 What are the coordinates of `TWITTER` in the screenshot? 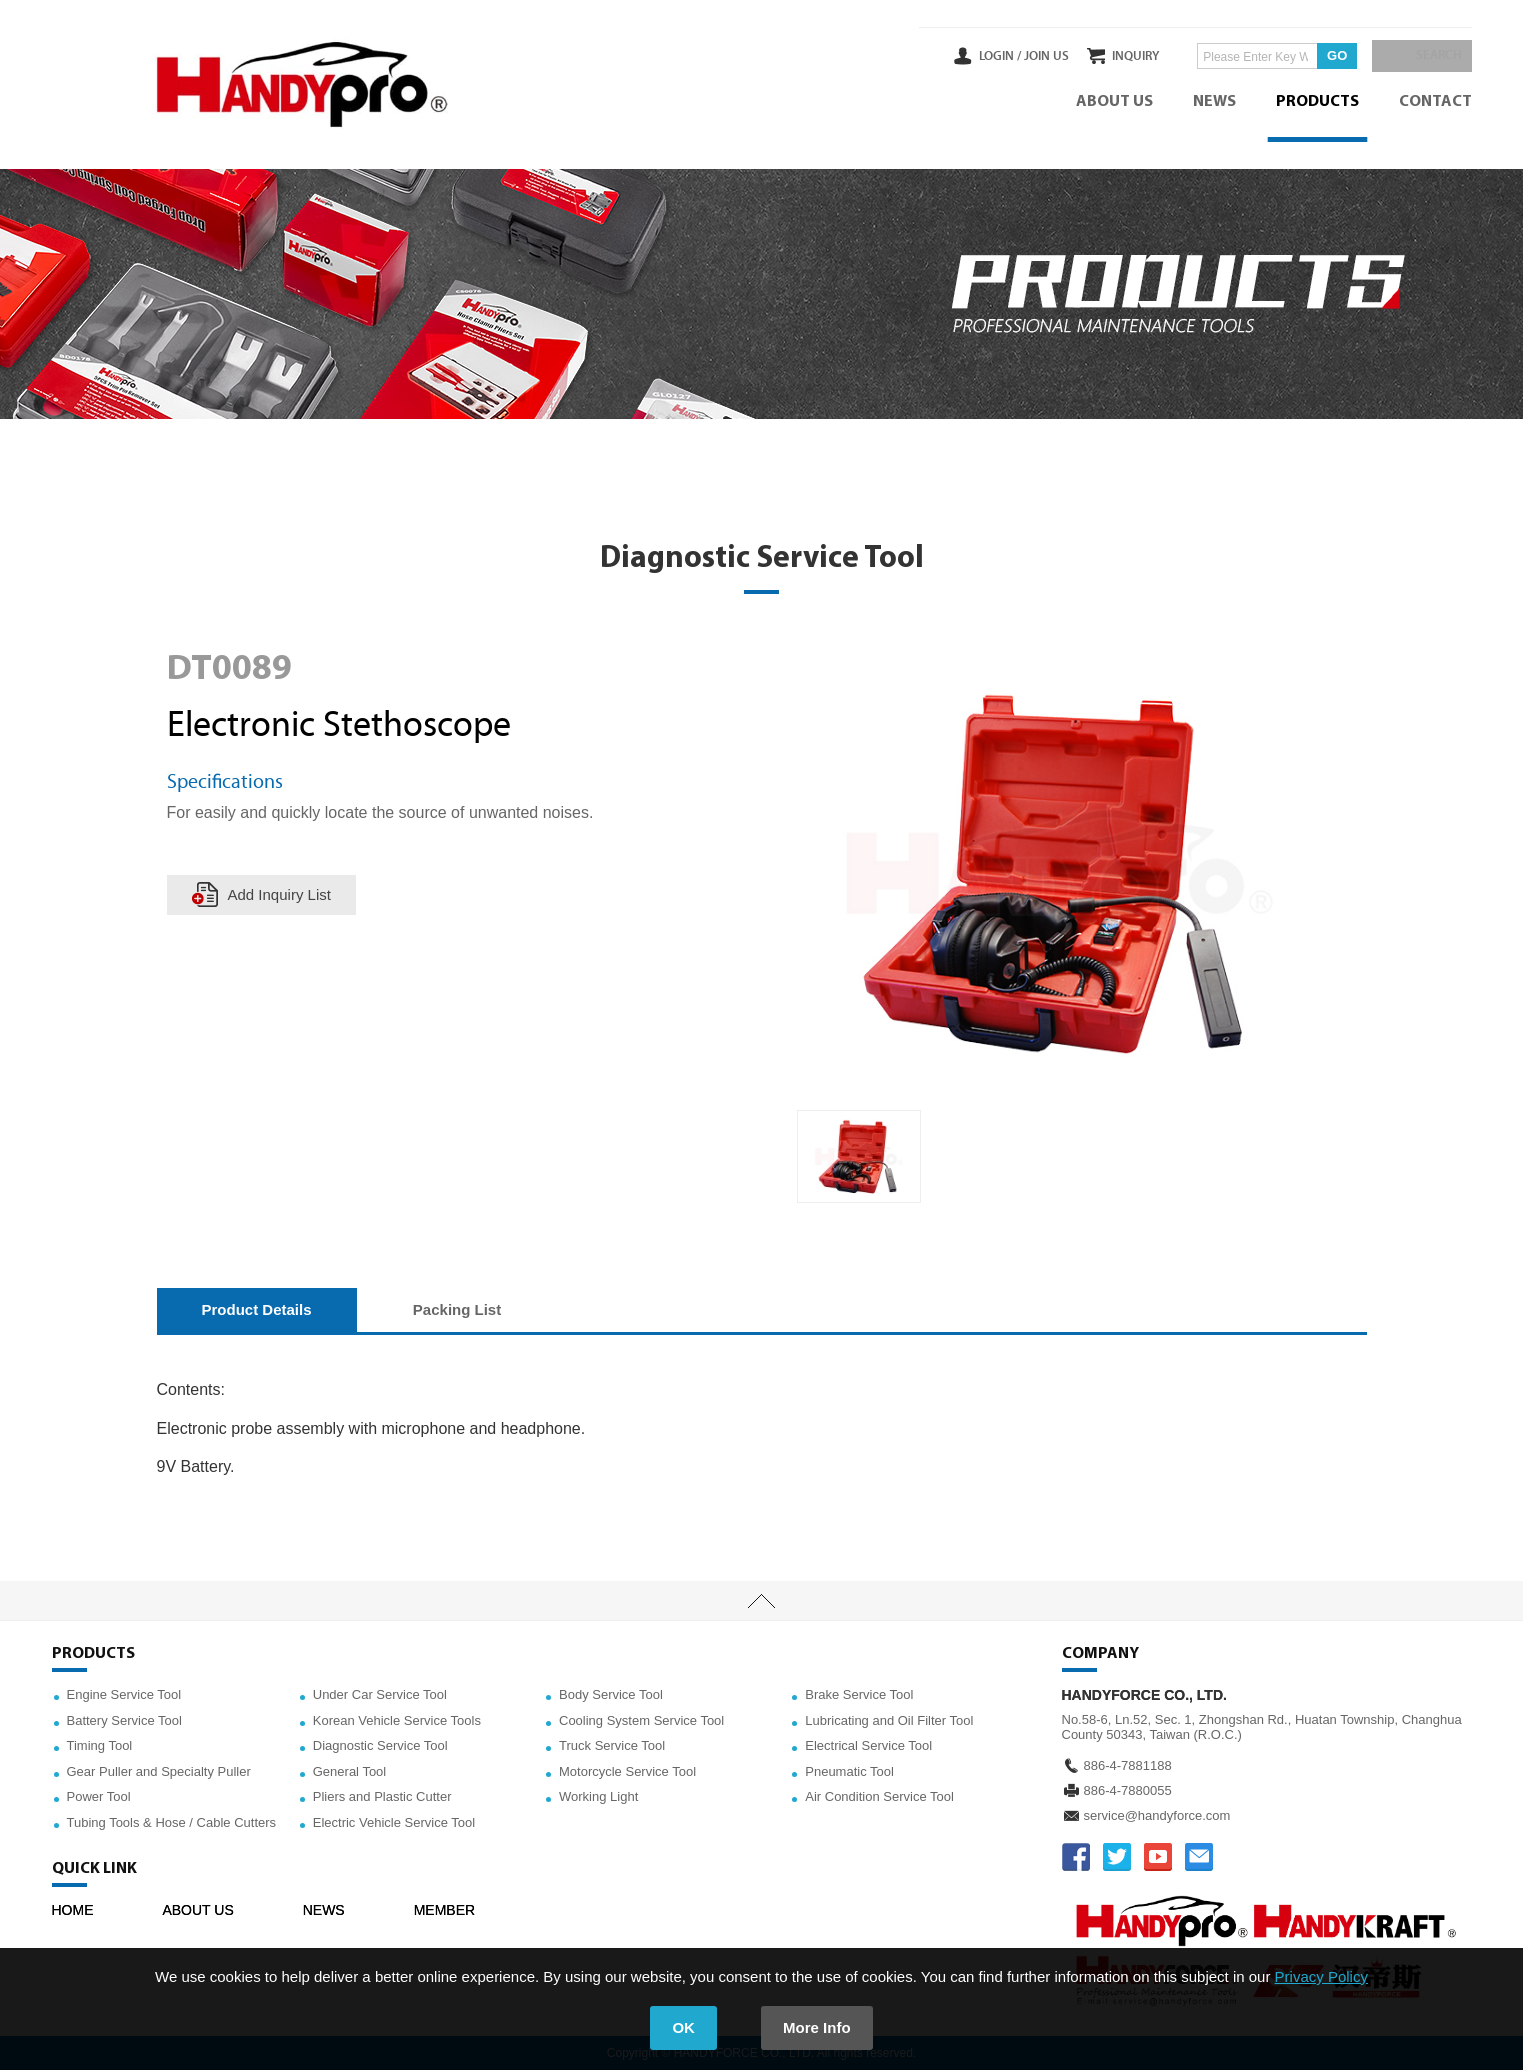 It's located at (1117, 1857).